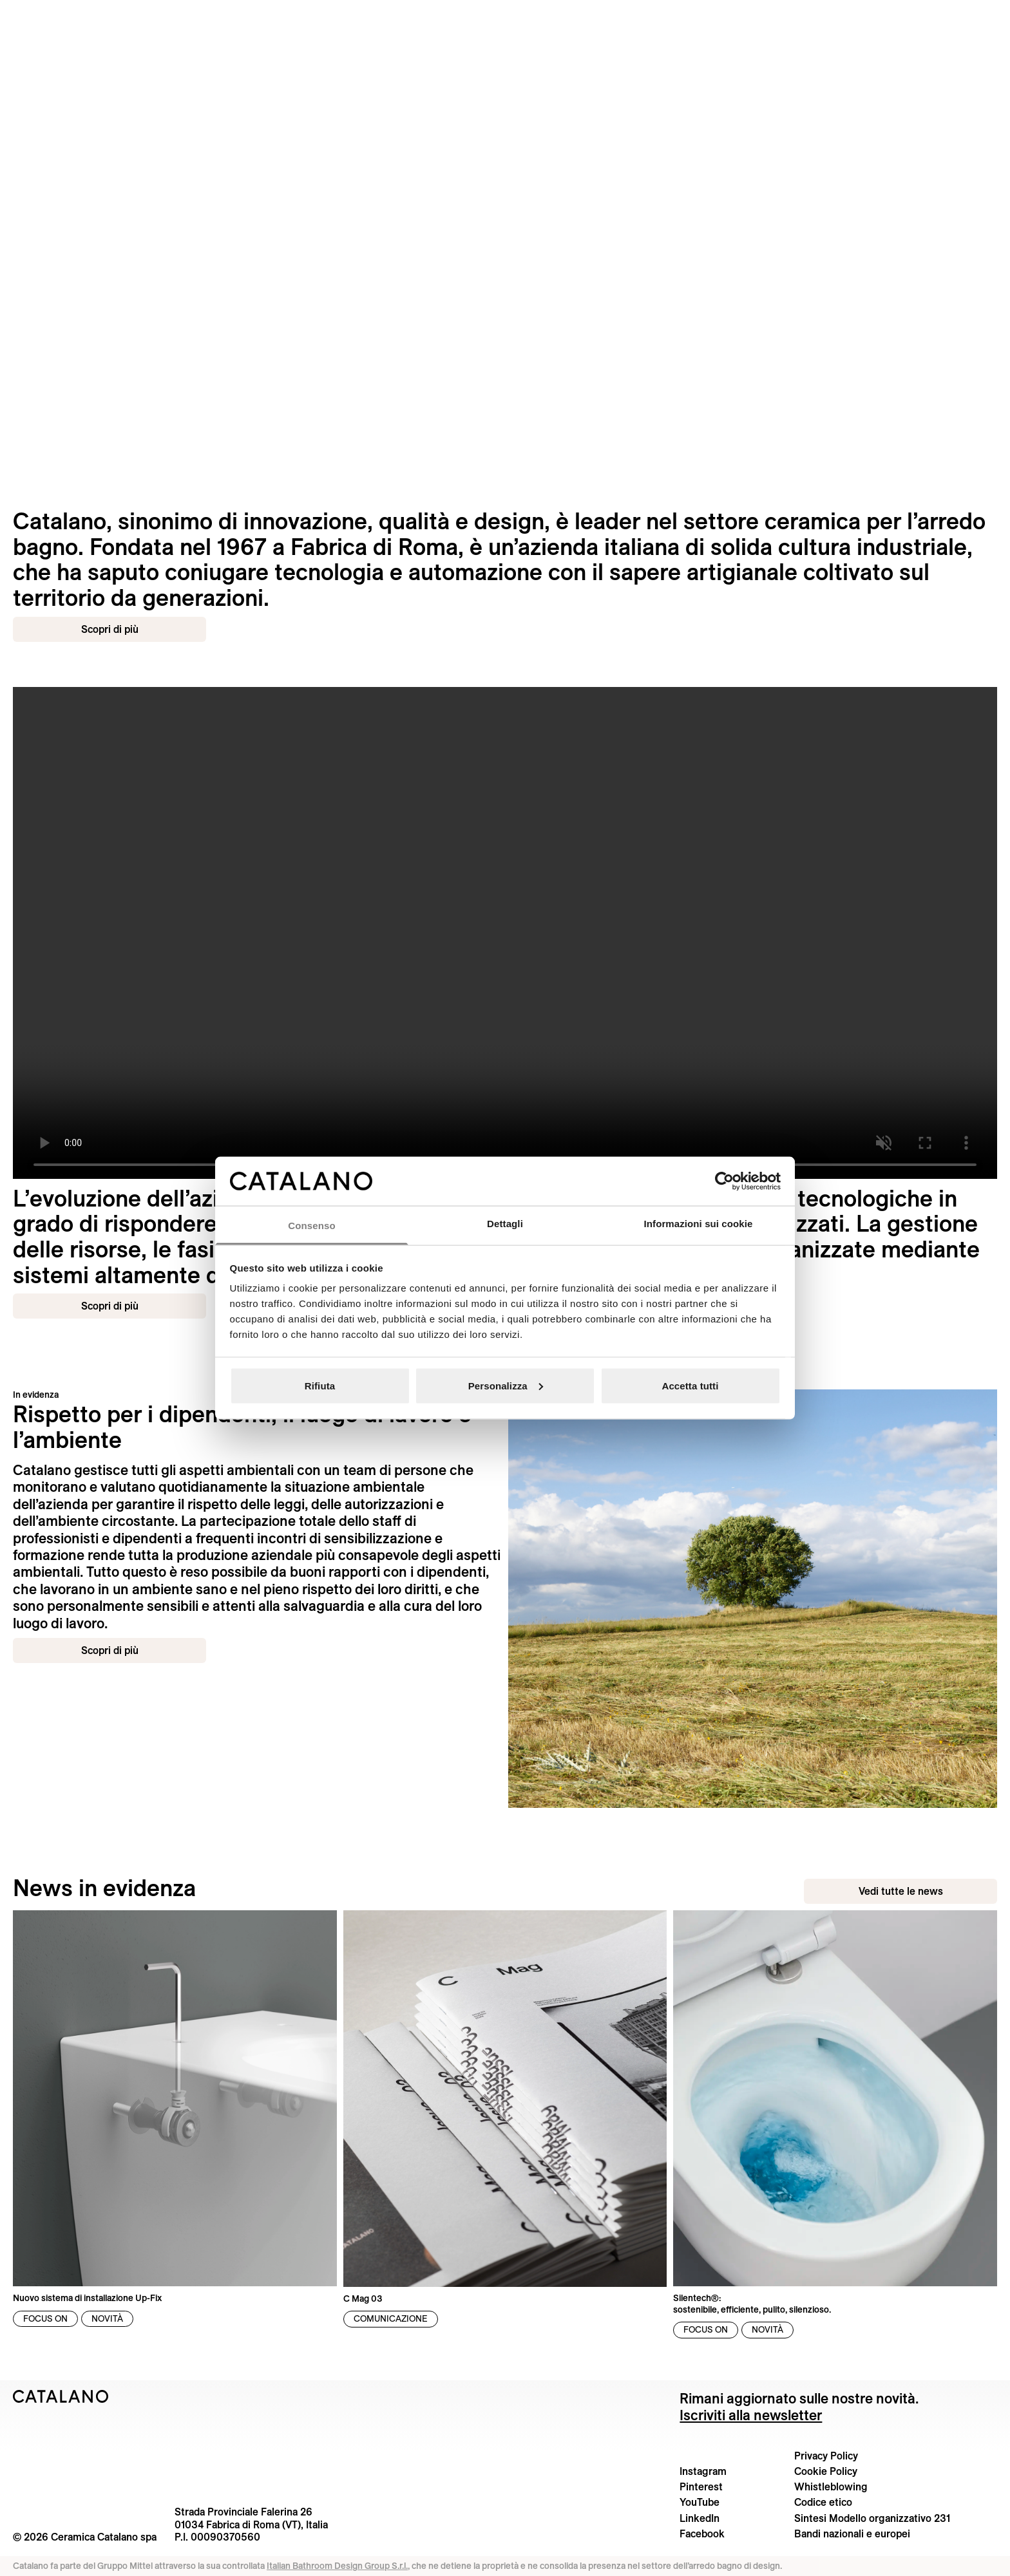  What do you see at coordinates (751, 2415) in the screenshot?
I see `Iscriviti alla newsletter` at bounding box center [751, 2415].